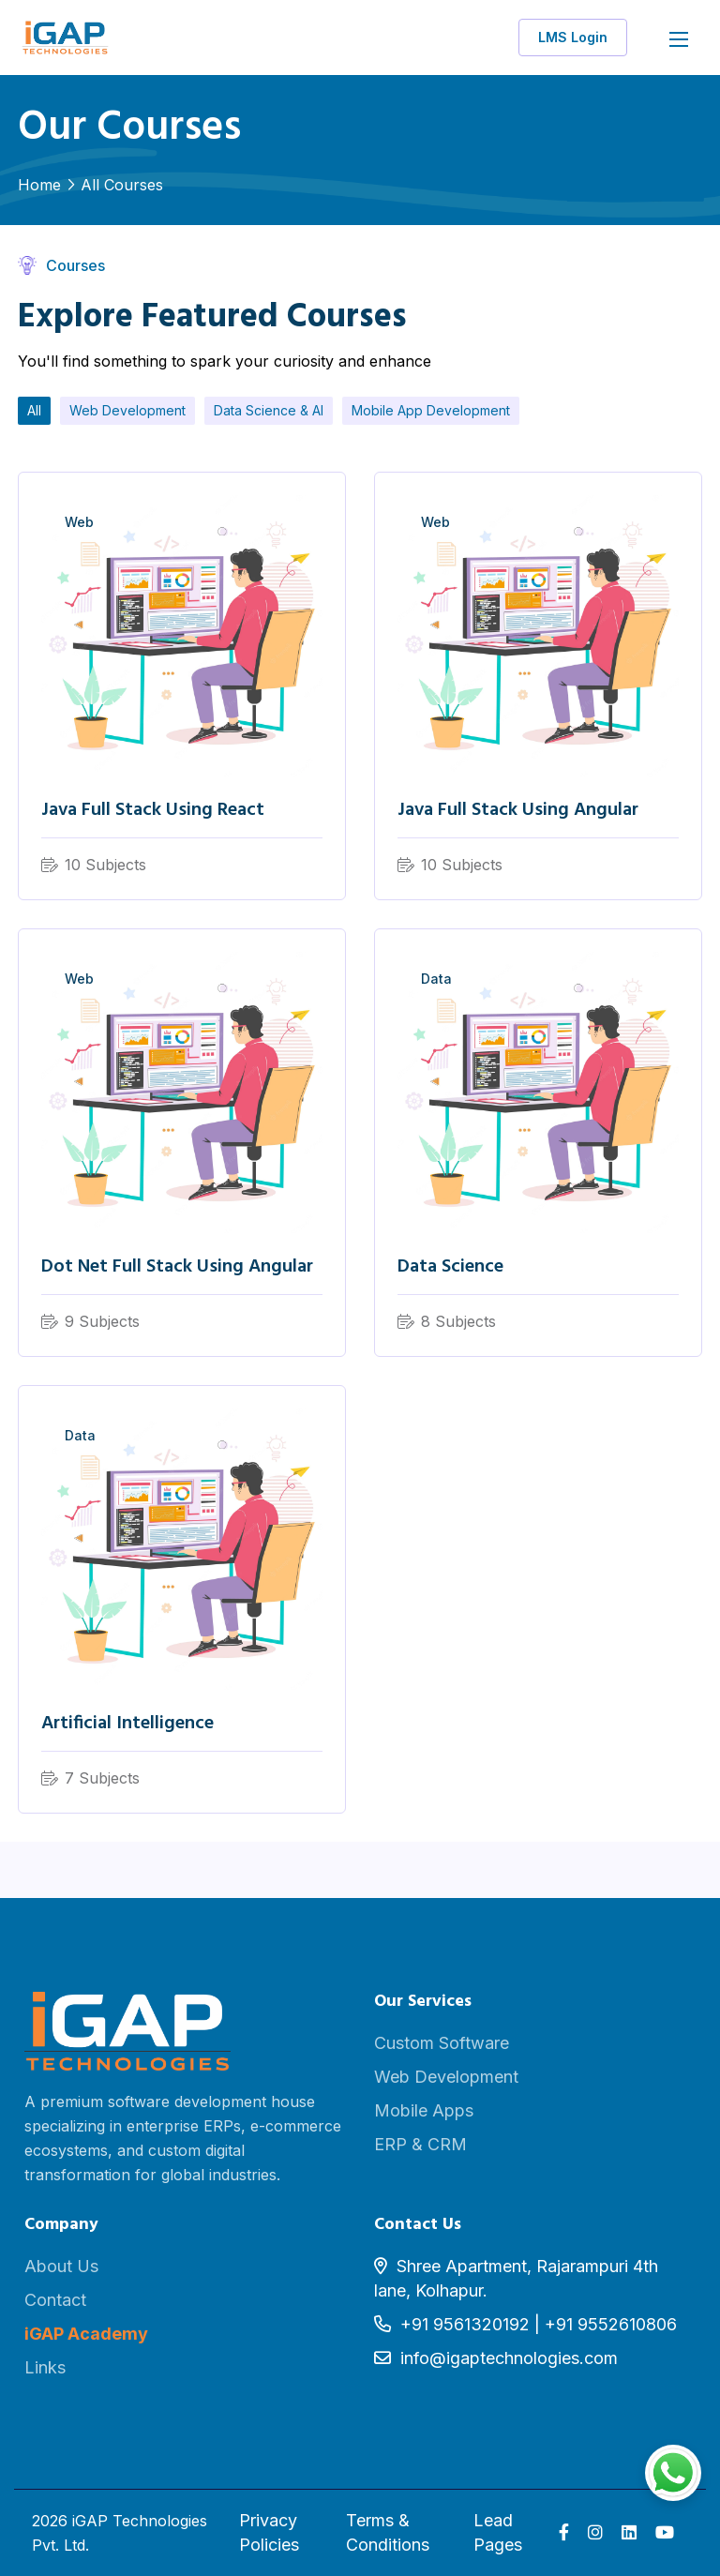 The width and height of the screenshot is (720, 2576). What do you see at coordinates (611, 2324) in the screenshot?
I see `+91 9552610806` at bounding box center [611, 2324].